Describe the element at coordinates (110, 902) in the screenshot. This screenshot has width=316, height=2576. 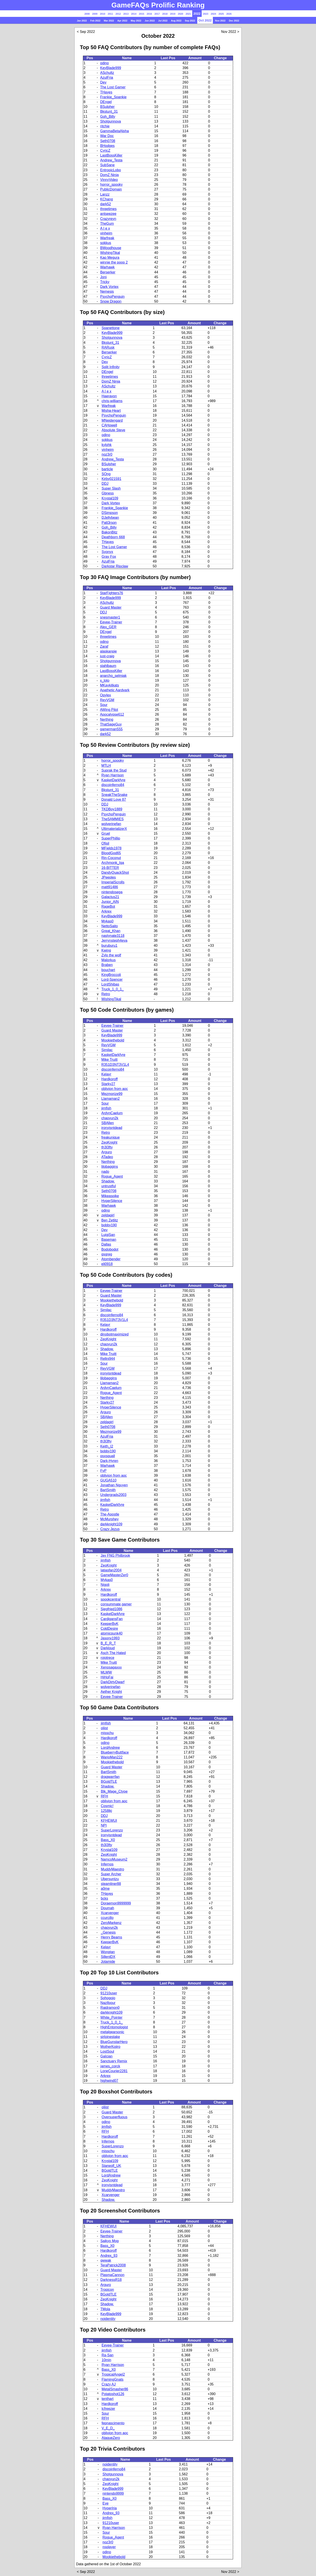
I see `Junior_AIN` at that location.